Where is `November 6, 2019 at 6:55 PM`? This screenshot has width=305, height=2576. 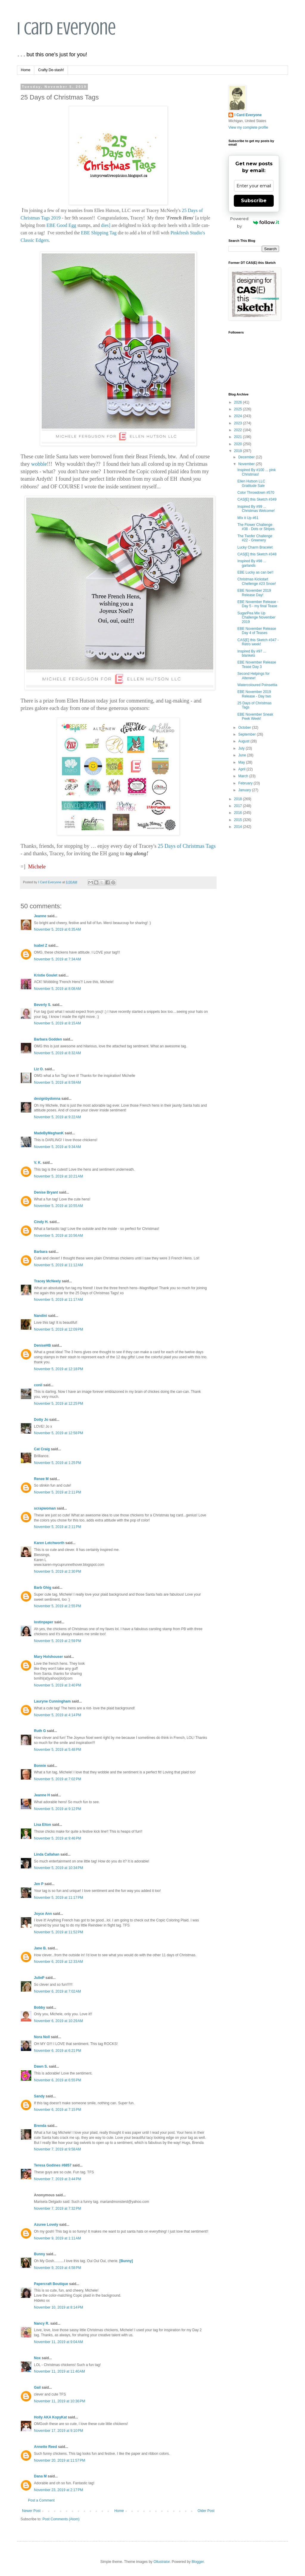
November 6, 2019 at 6:55 PM is located at coordinates (57, 2080).